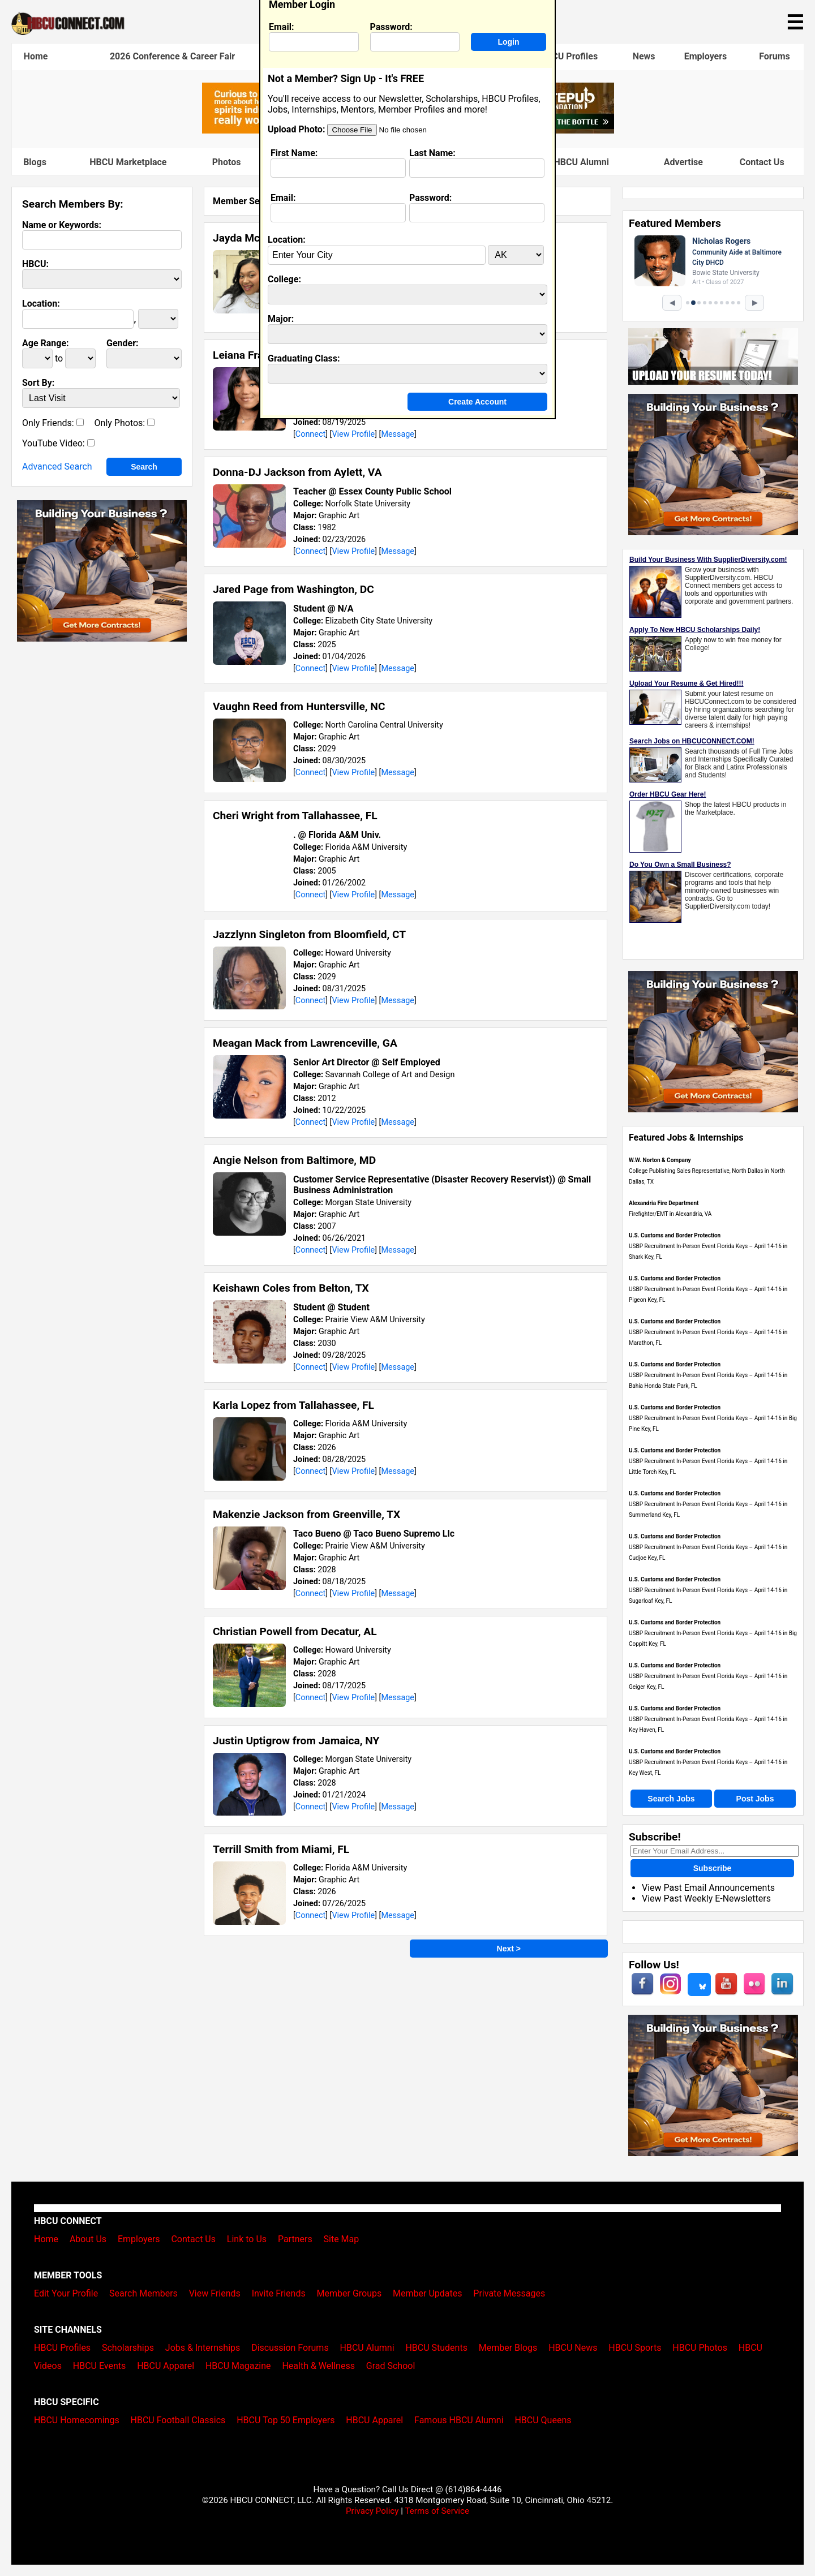 Image resolution: width=815 pixels, height=2576 pixels. Describe the element at coordinates (285, 2420) in the screenshot. I see `HBCU Top 50 Employers` at that location.